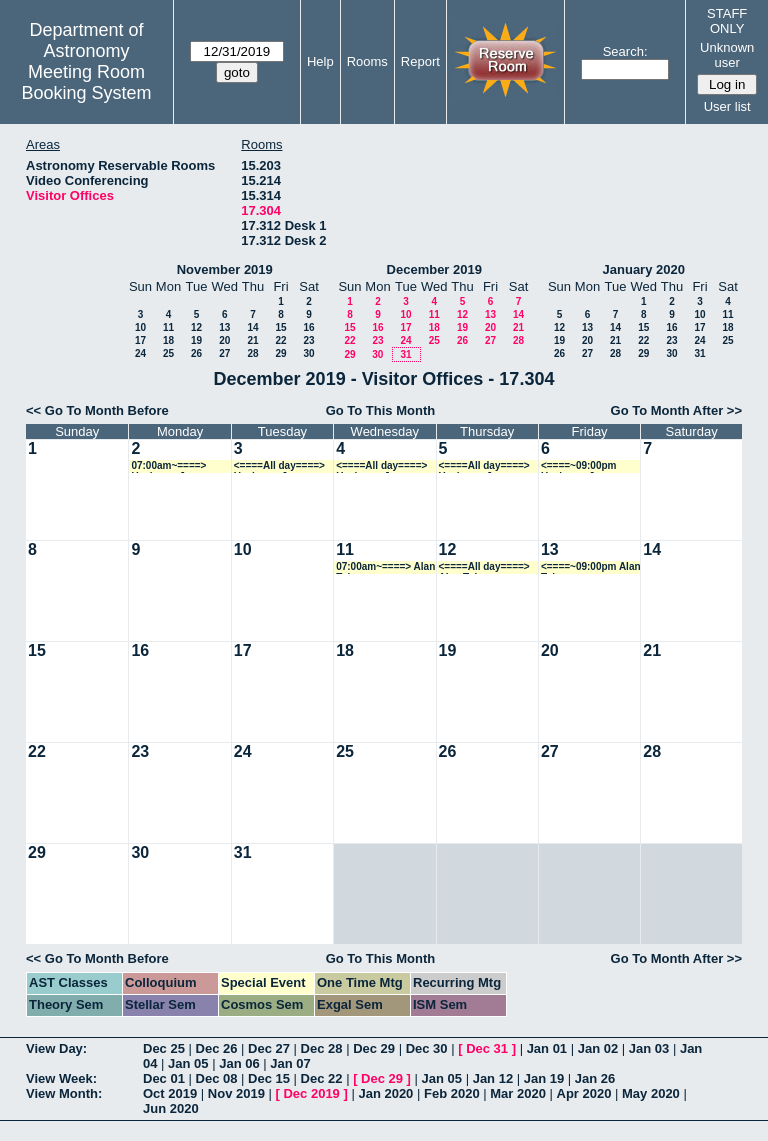 Image resolution: width=768 pixels, height=1141 pixels. Describe the element at coordinates (322, 1048) in the screenshot. I see `Dec 28` at that location.